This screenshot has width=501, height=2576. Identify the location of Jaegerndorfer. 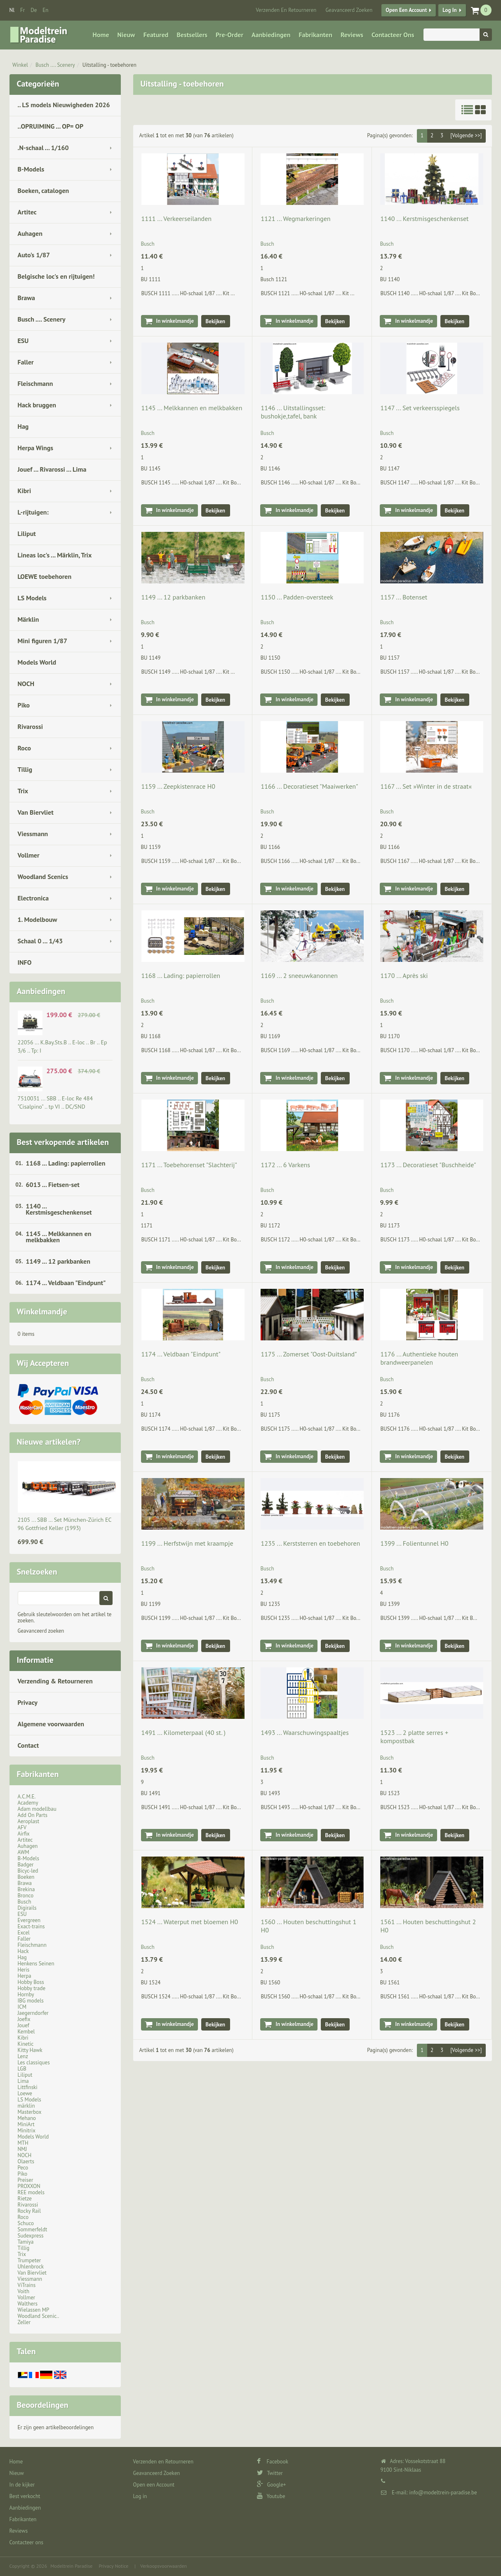
(33, 2013).